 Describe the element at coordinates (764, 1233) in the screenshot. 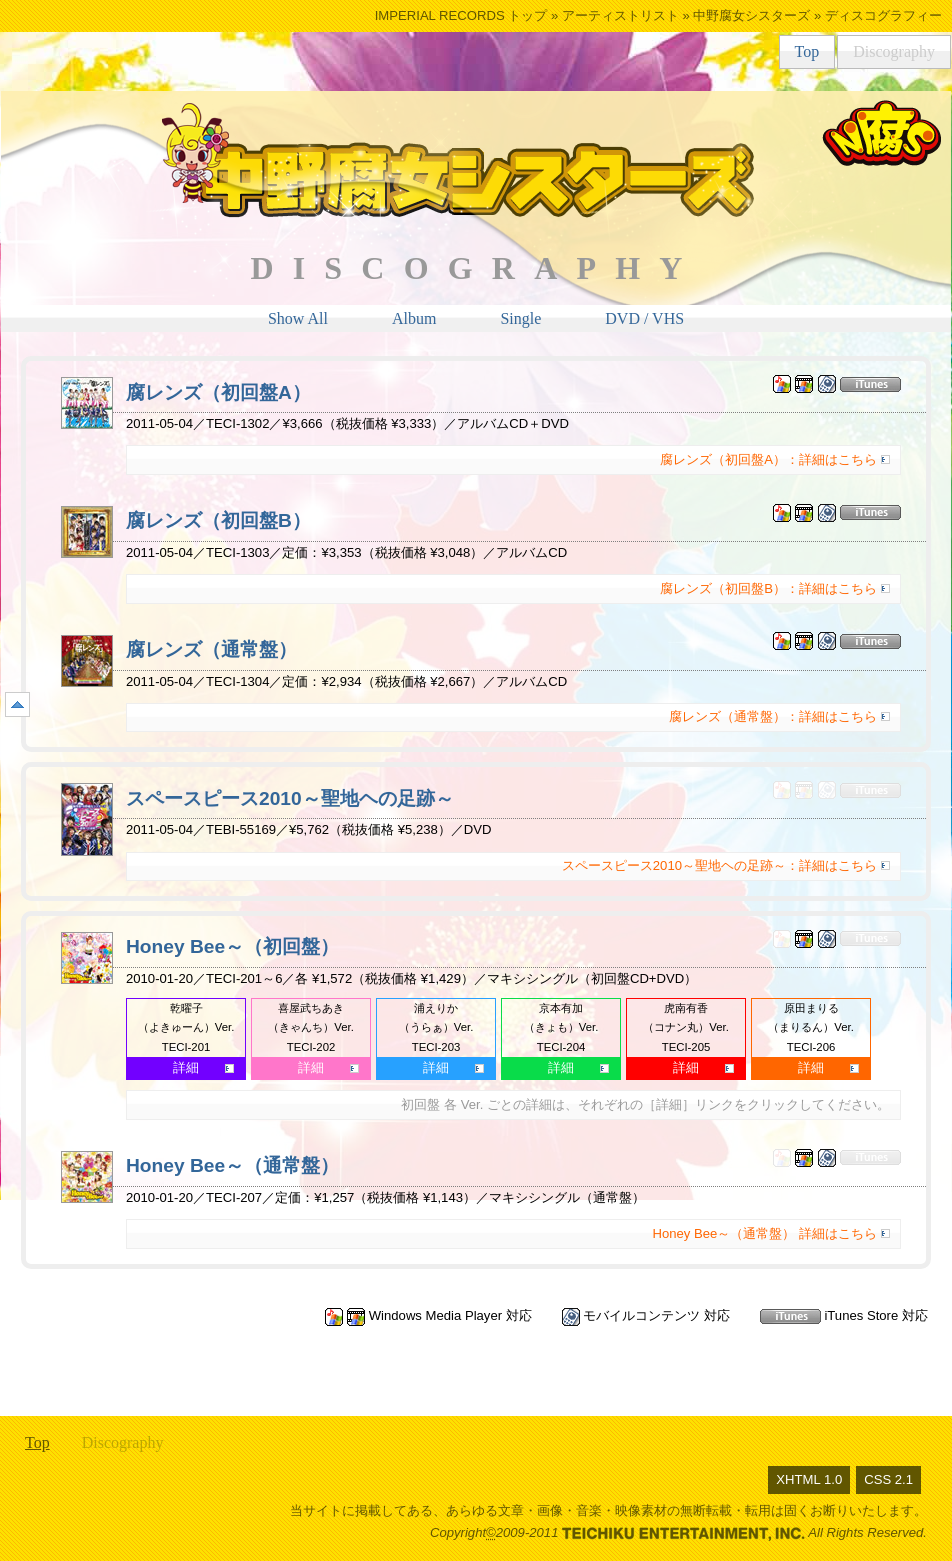

I see `Honey Bee～（通常盤） 詳細はこちら` at that location.